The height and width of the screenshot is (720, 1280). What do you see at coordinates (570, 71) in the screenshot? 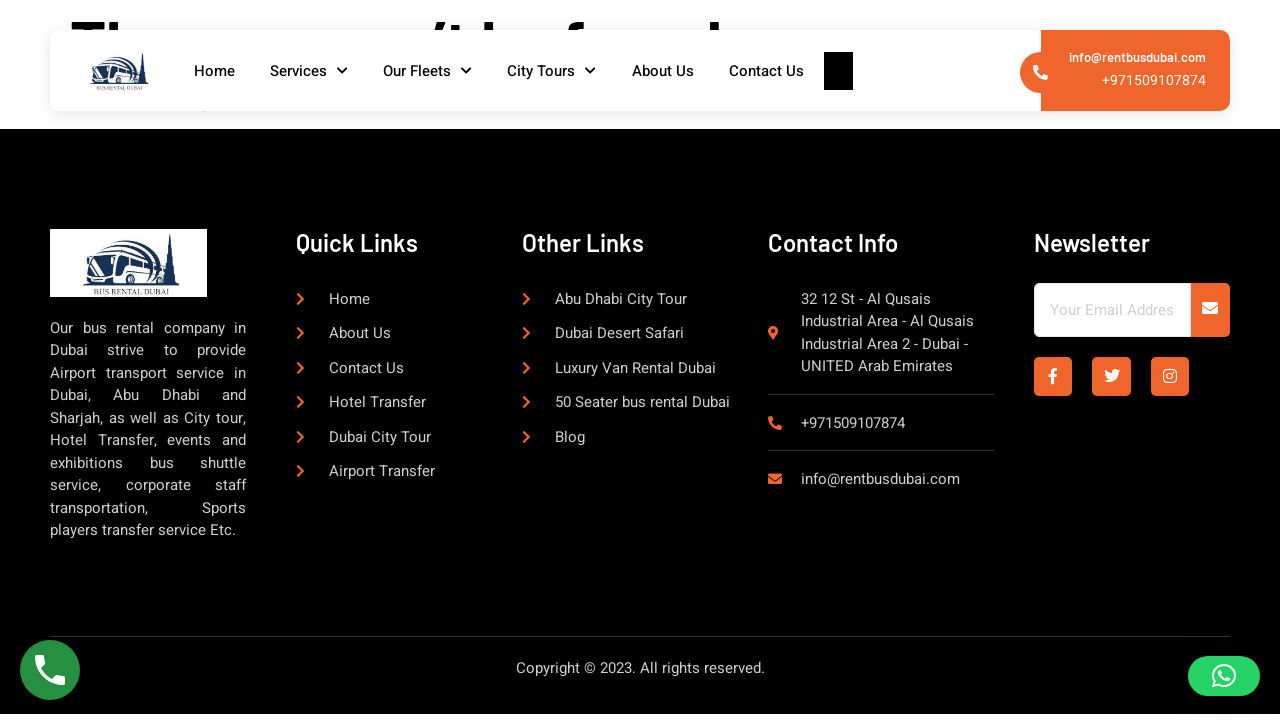
I see `City Tours` at bounding box center [570, 71].